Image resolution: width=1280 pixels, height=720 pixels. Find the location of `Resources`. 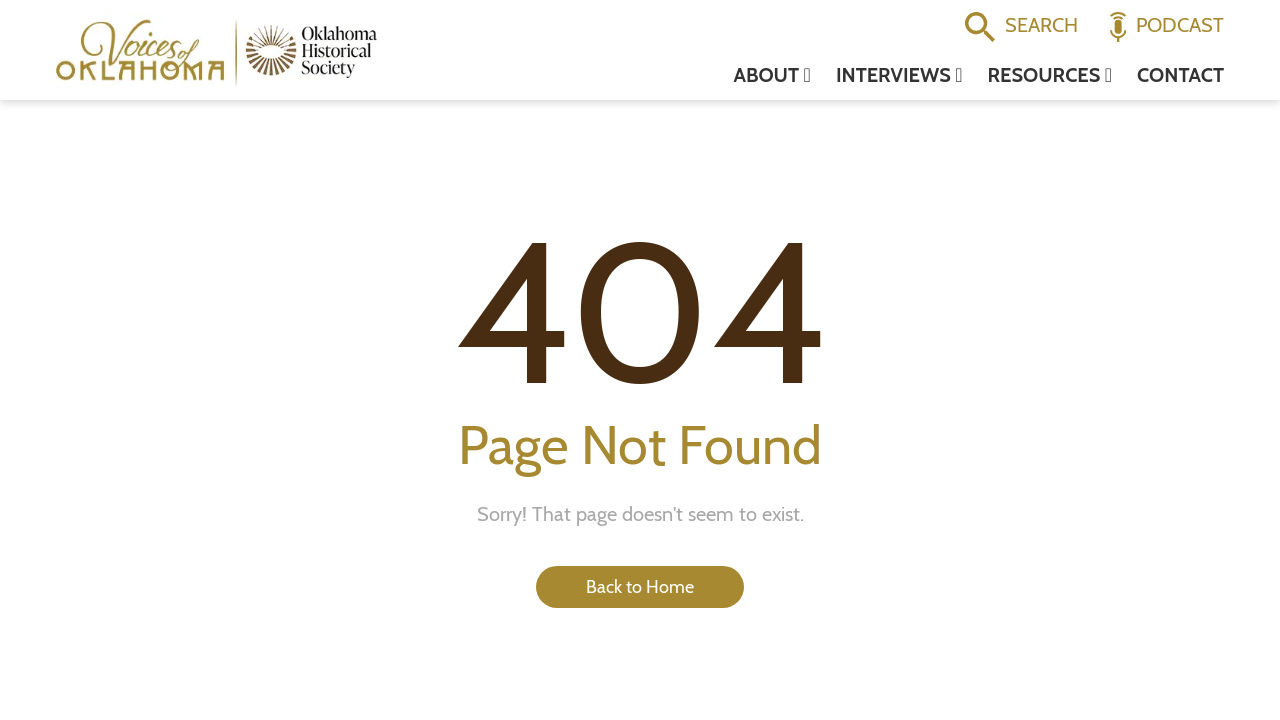

Resources is located at coordinates (1050, 75).